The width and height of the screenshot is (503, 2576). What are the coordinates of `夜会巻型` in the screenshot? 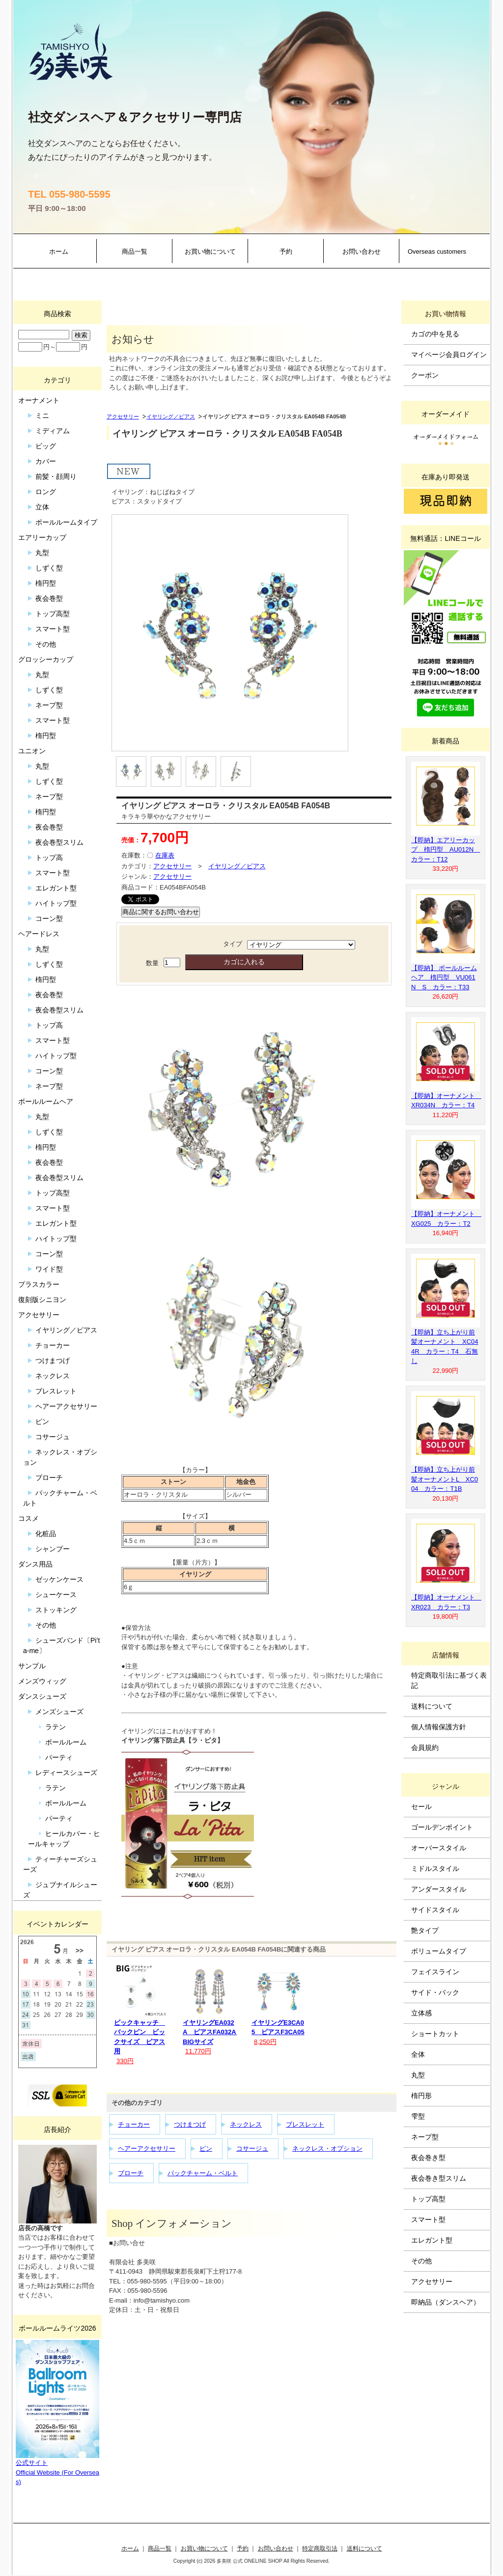 It's located at (49, 598).